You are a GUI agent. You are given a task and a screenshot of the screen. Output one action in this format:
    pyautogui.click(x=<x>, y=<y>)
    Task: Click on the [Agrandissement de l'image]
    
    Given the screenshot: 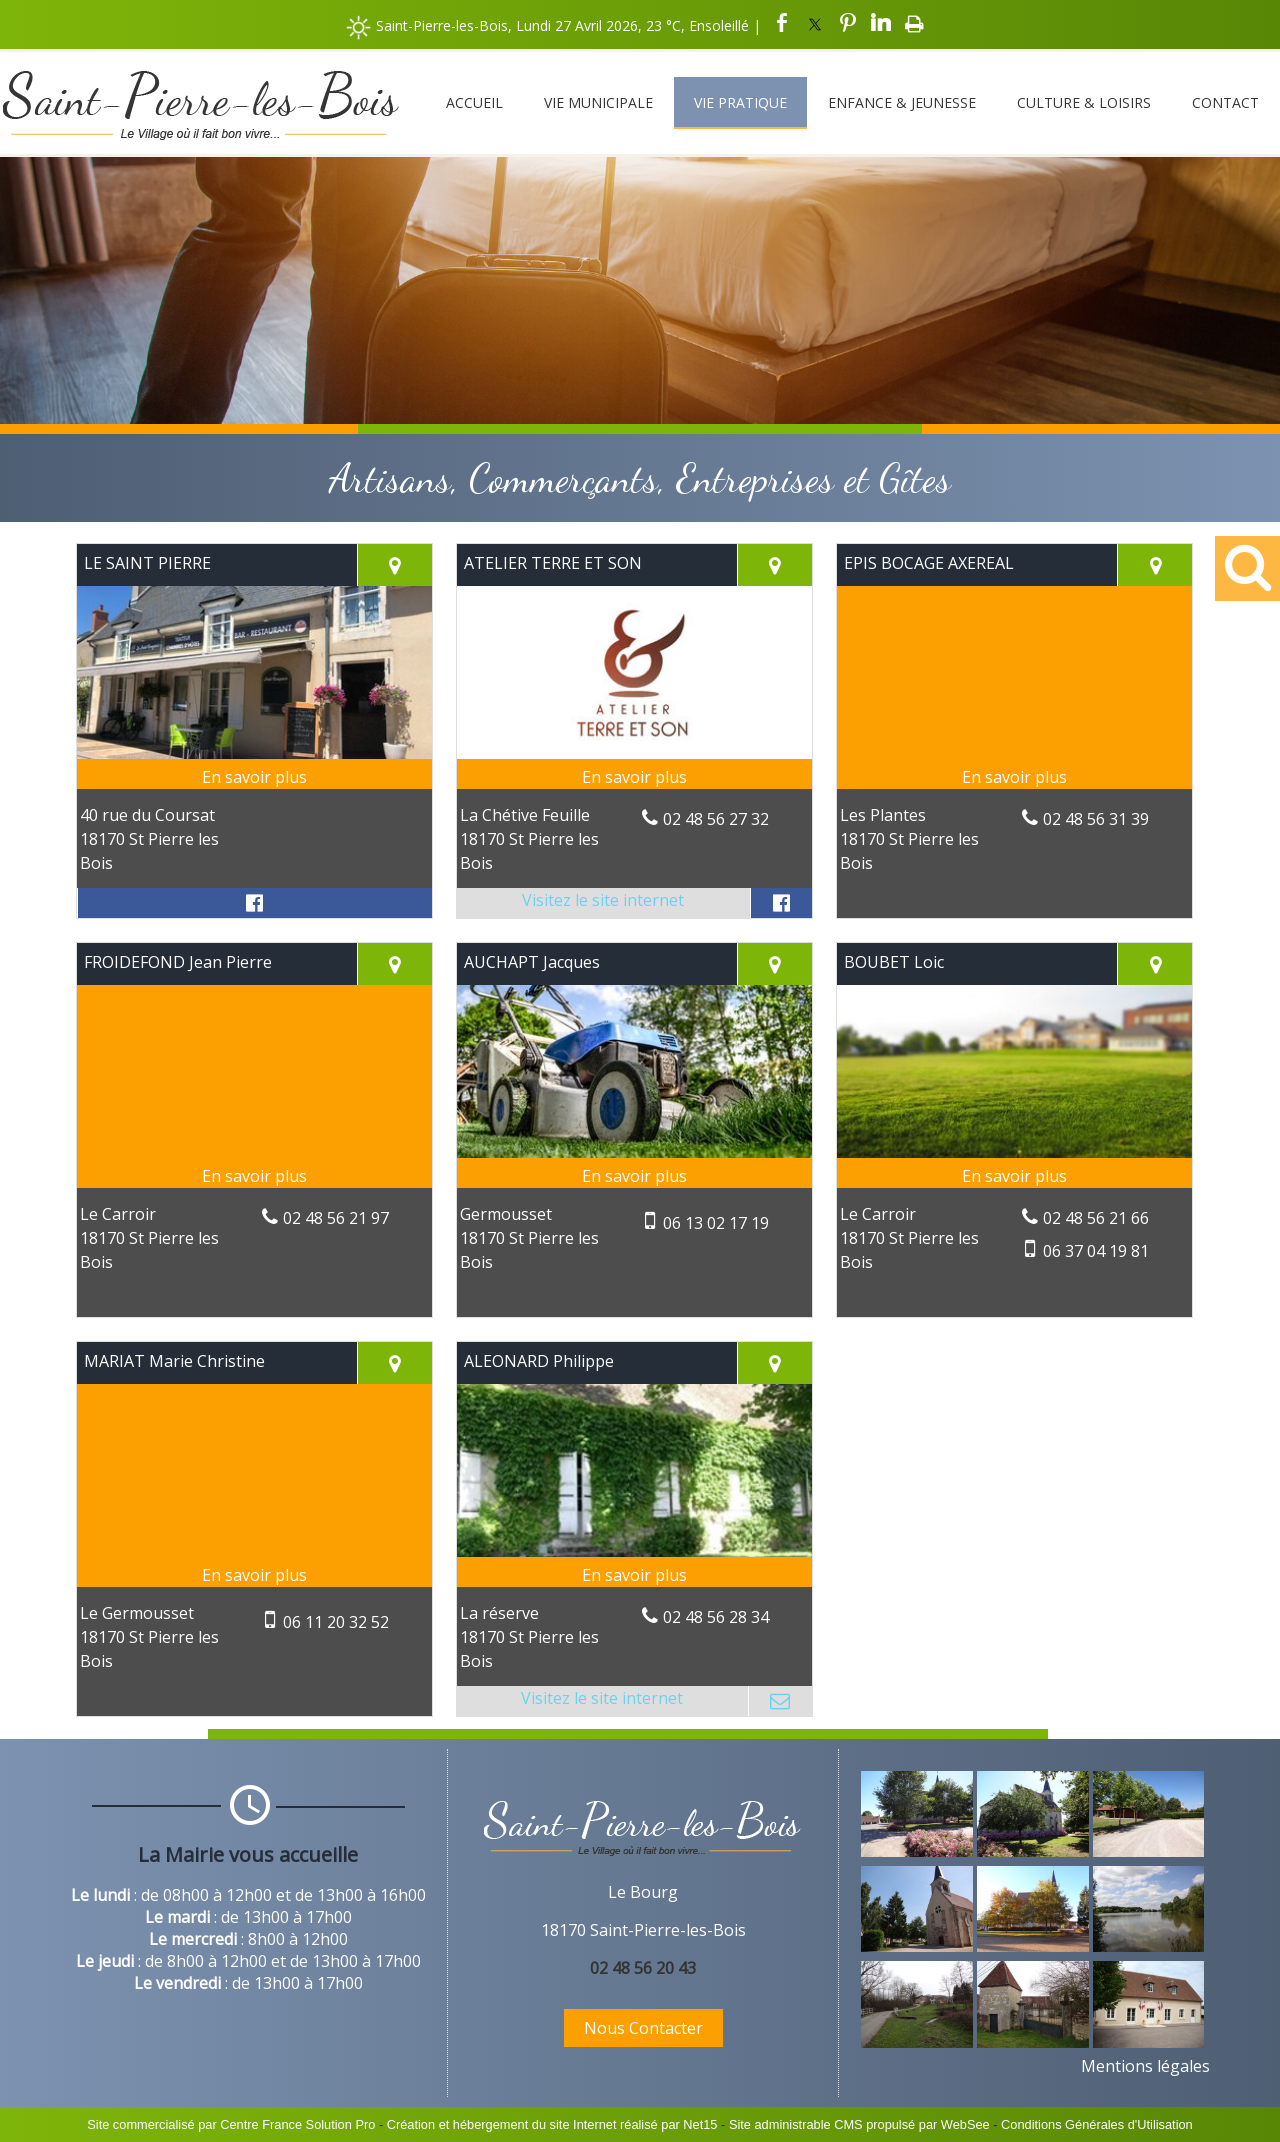 What is the action you would take?
    pyautogui.click(x=917, y=1851)
    